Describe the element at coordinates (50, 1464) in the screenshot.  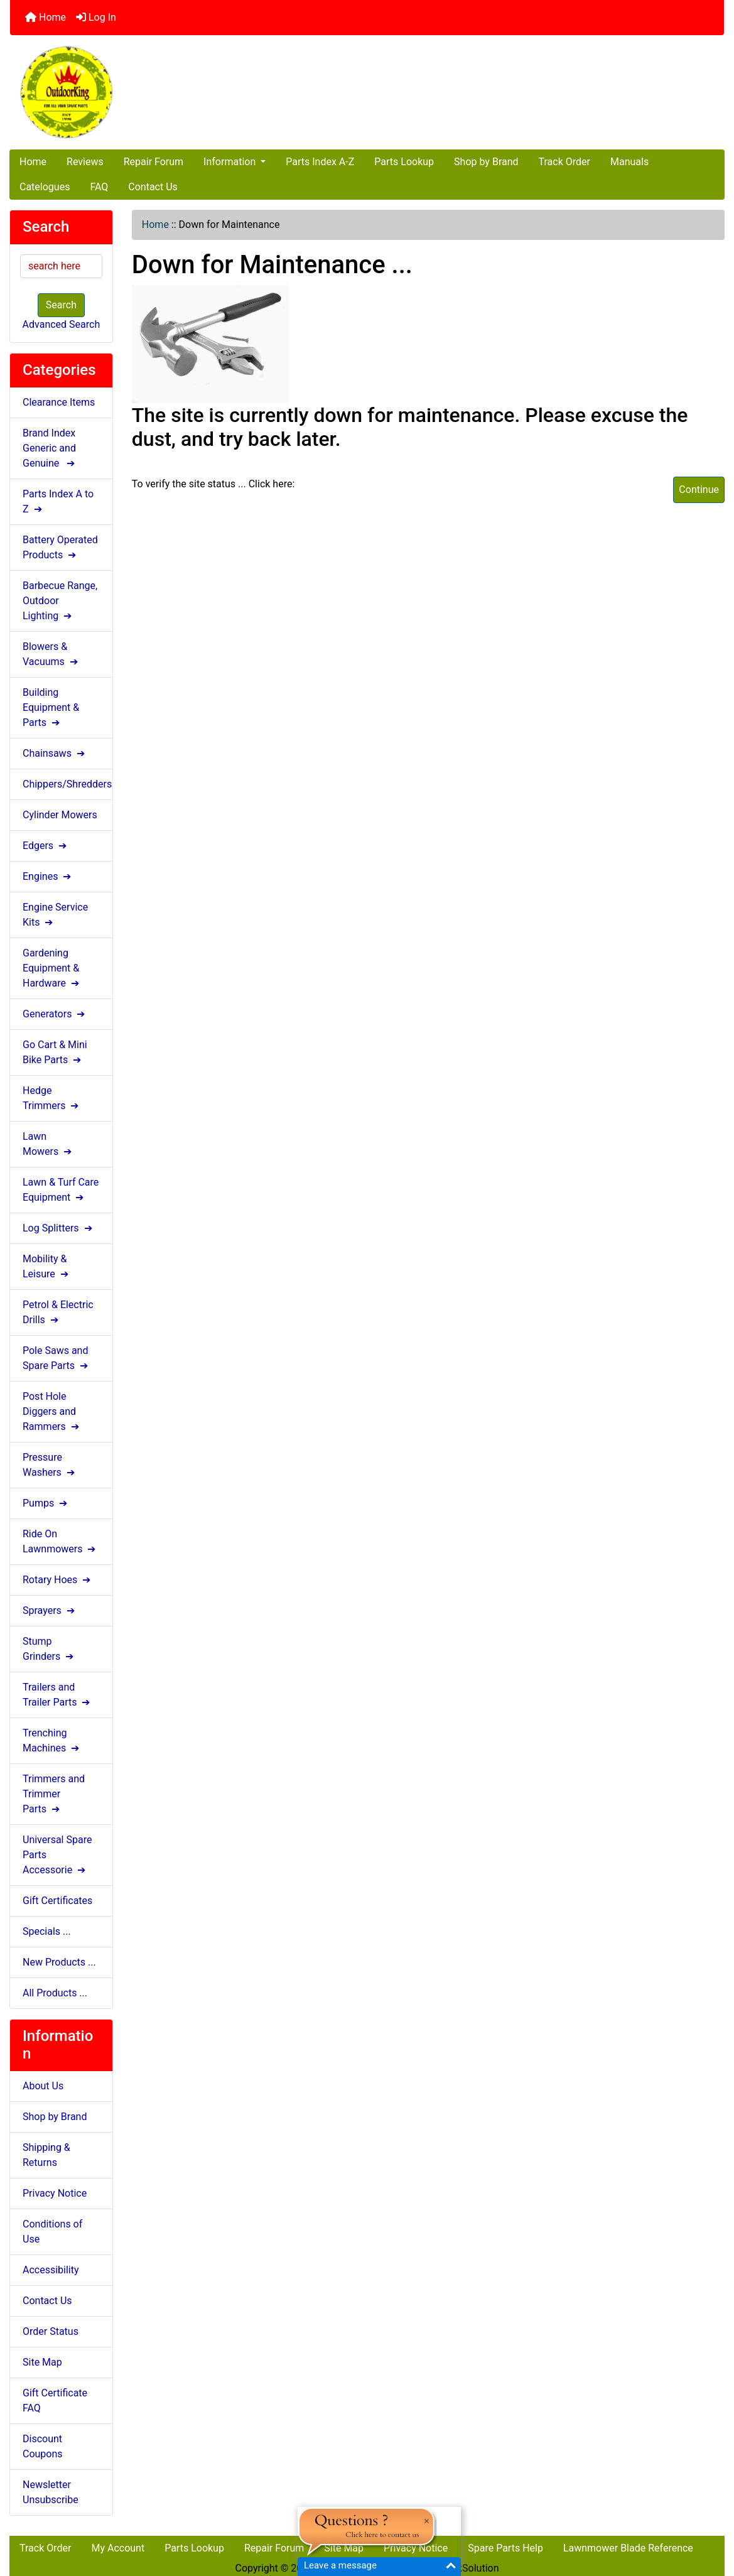
I see `Pressure Washers ➔` at that location.